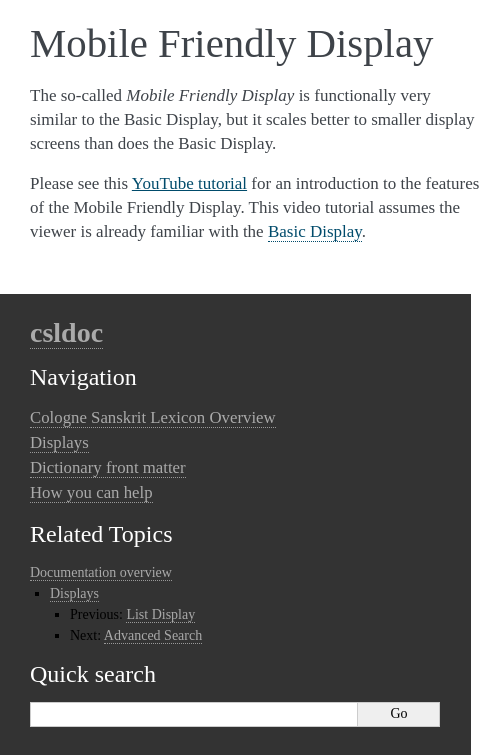 This screenshot has height=755, width=480. I want to click on csldoc, so click(66, 332).